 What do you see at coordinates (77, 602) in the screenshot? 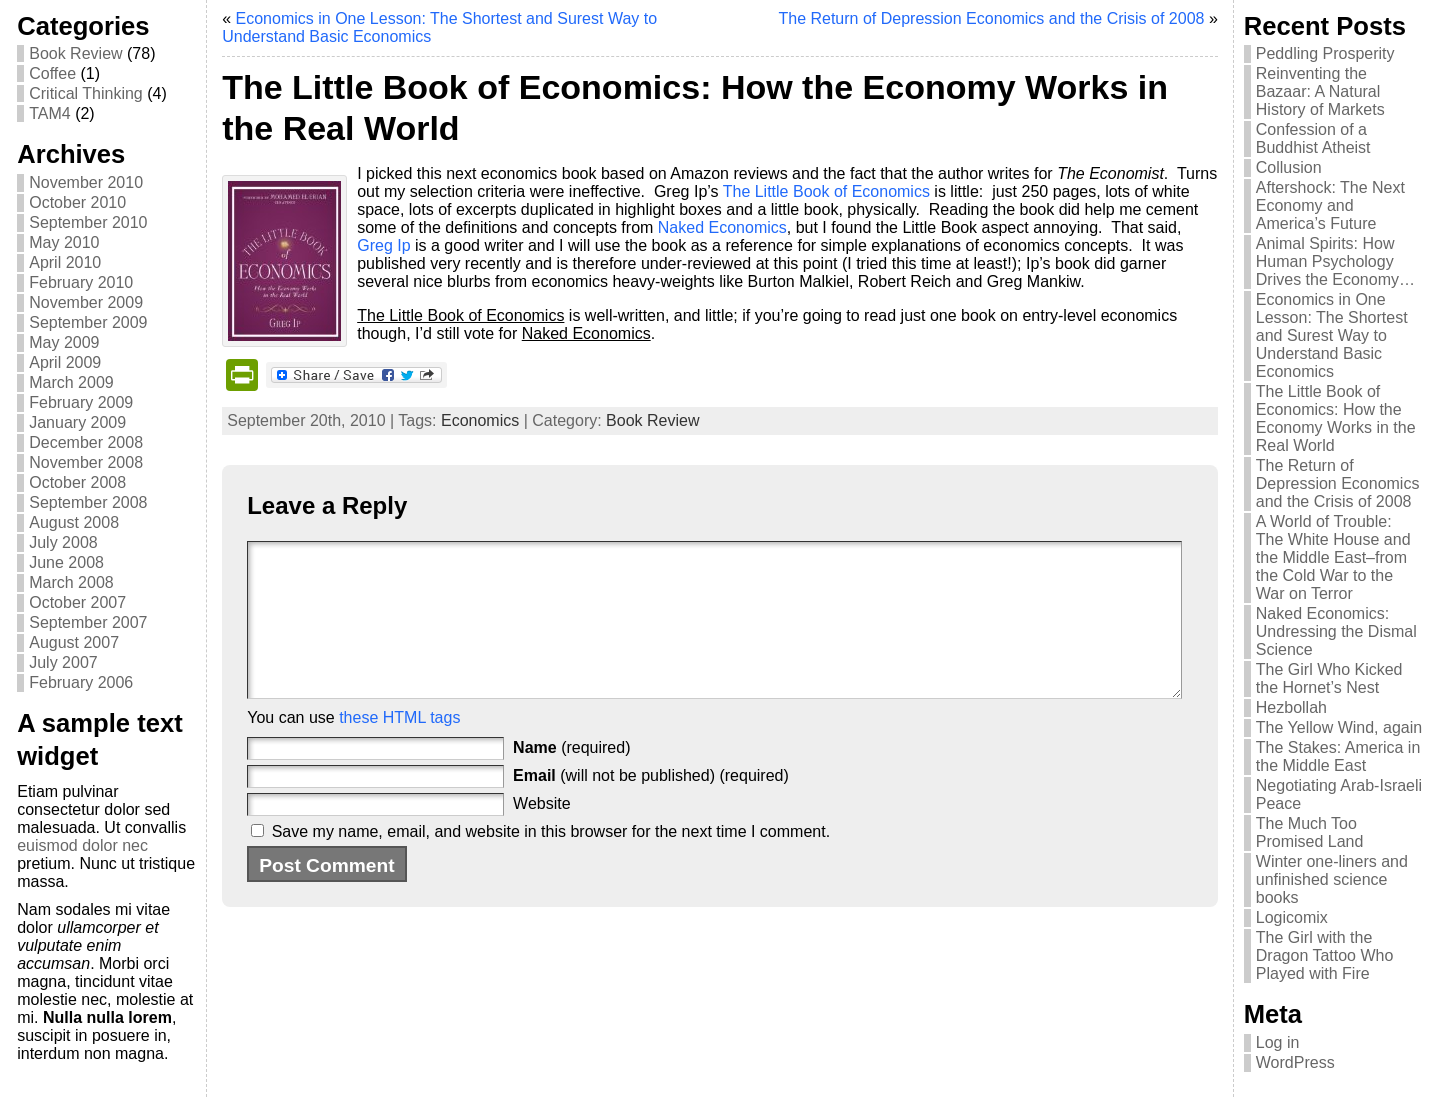
I see `October 2007` at bounding box center [77, 602].